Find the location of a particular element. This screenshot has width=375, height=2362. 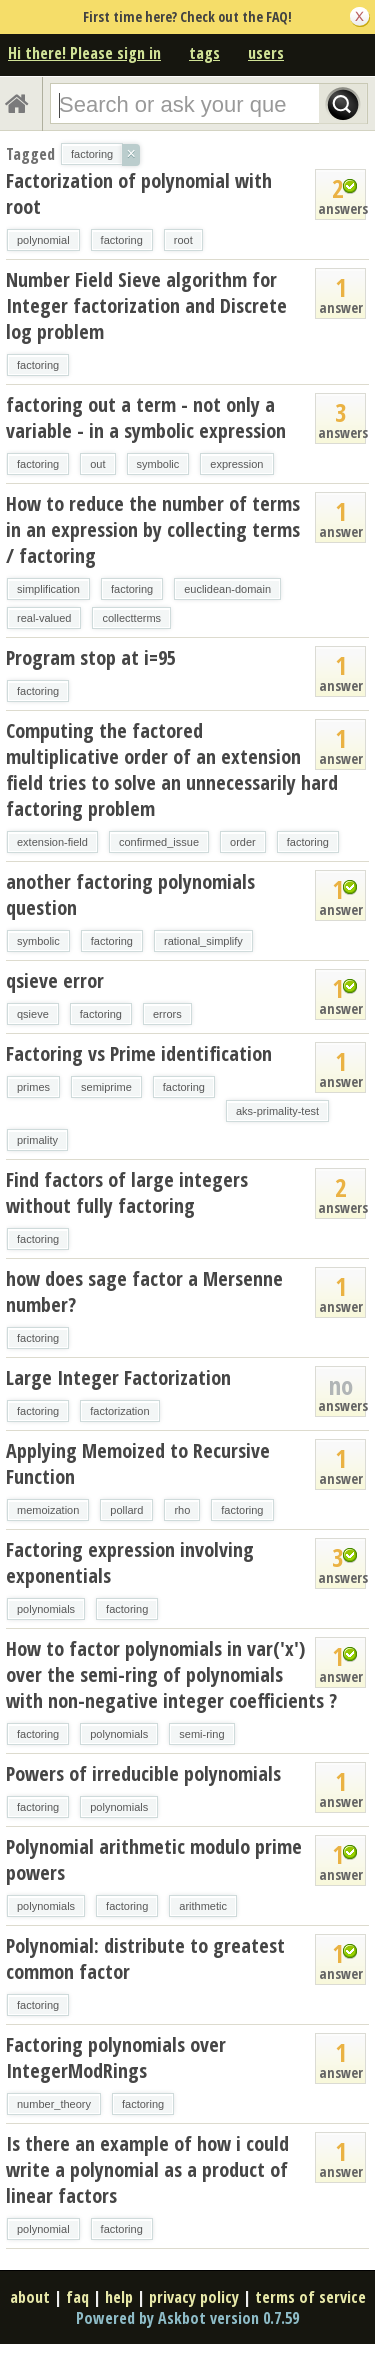

factoring is located at coordinates (122, 240).